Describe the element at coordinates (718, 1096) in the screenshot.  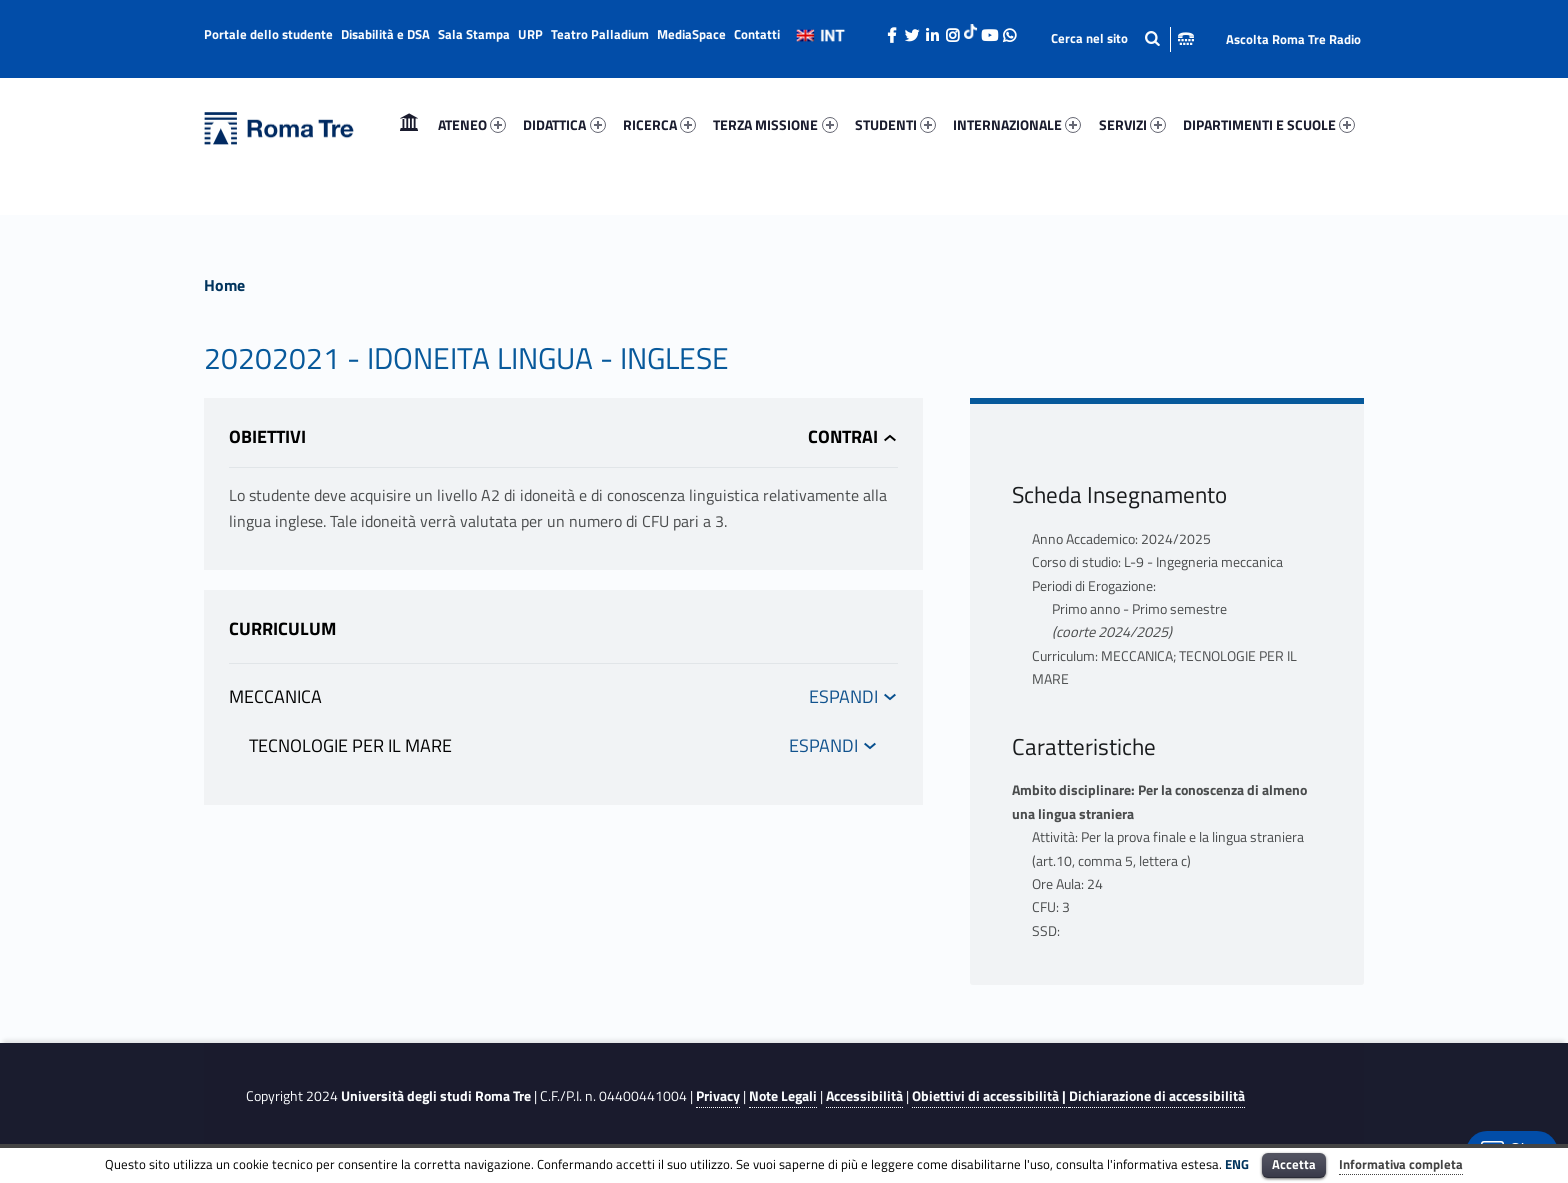
I see `Privacy` at that location.